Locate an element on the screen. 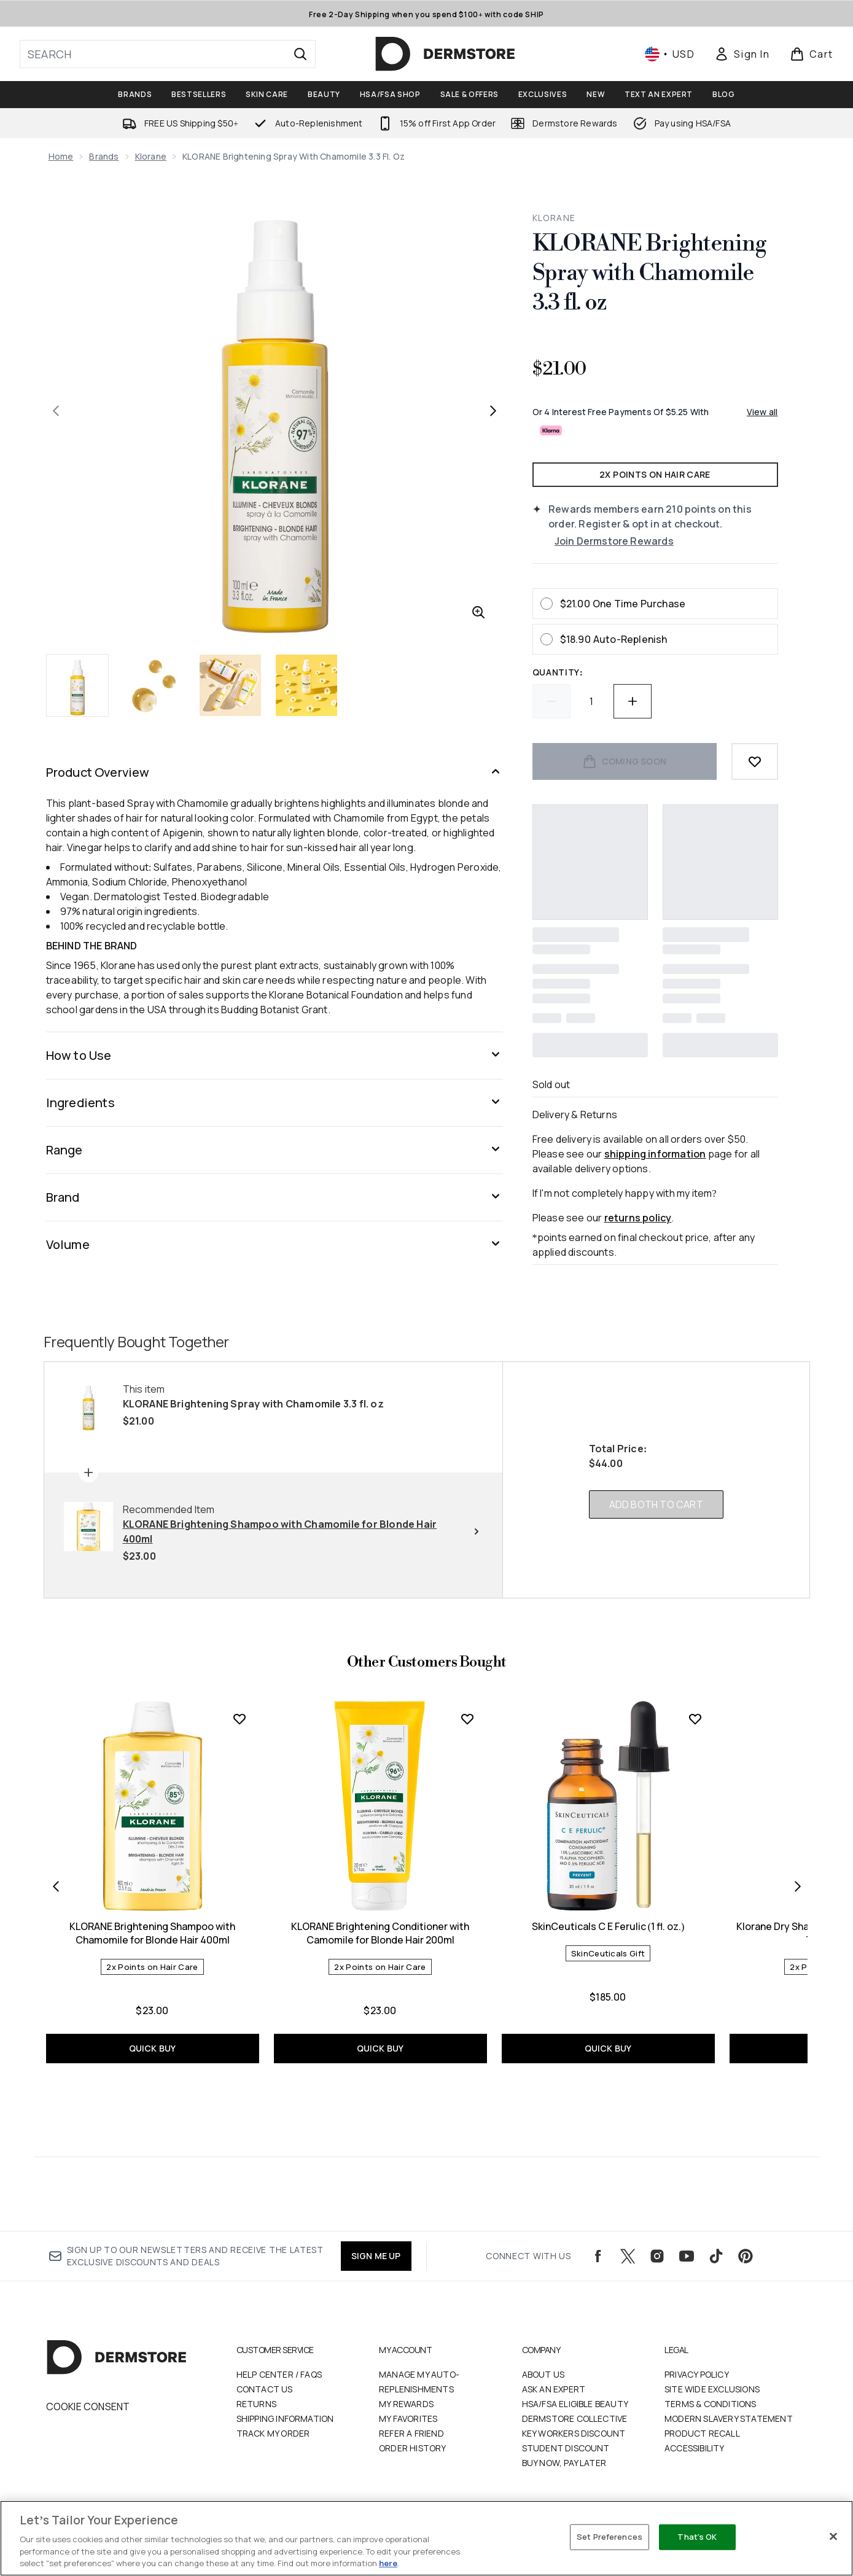 This screenshot has height=2576, width=853. [Enter zoomed view] is located at coordinates (478, 612).